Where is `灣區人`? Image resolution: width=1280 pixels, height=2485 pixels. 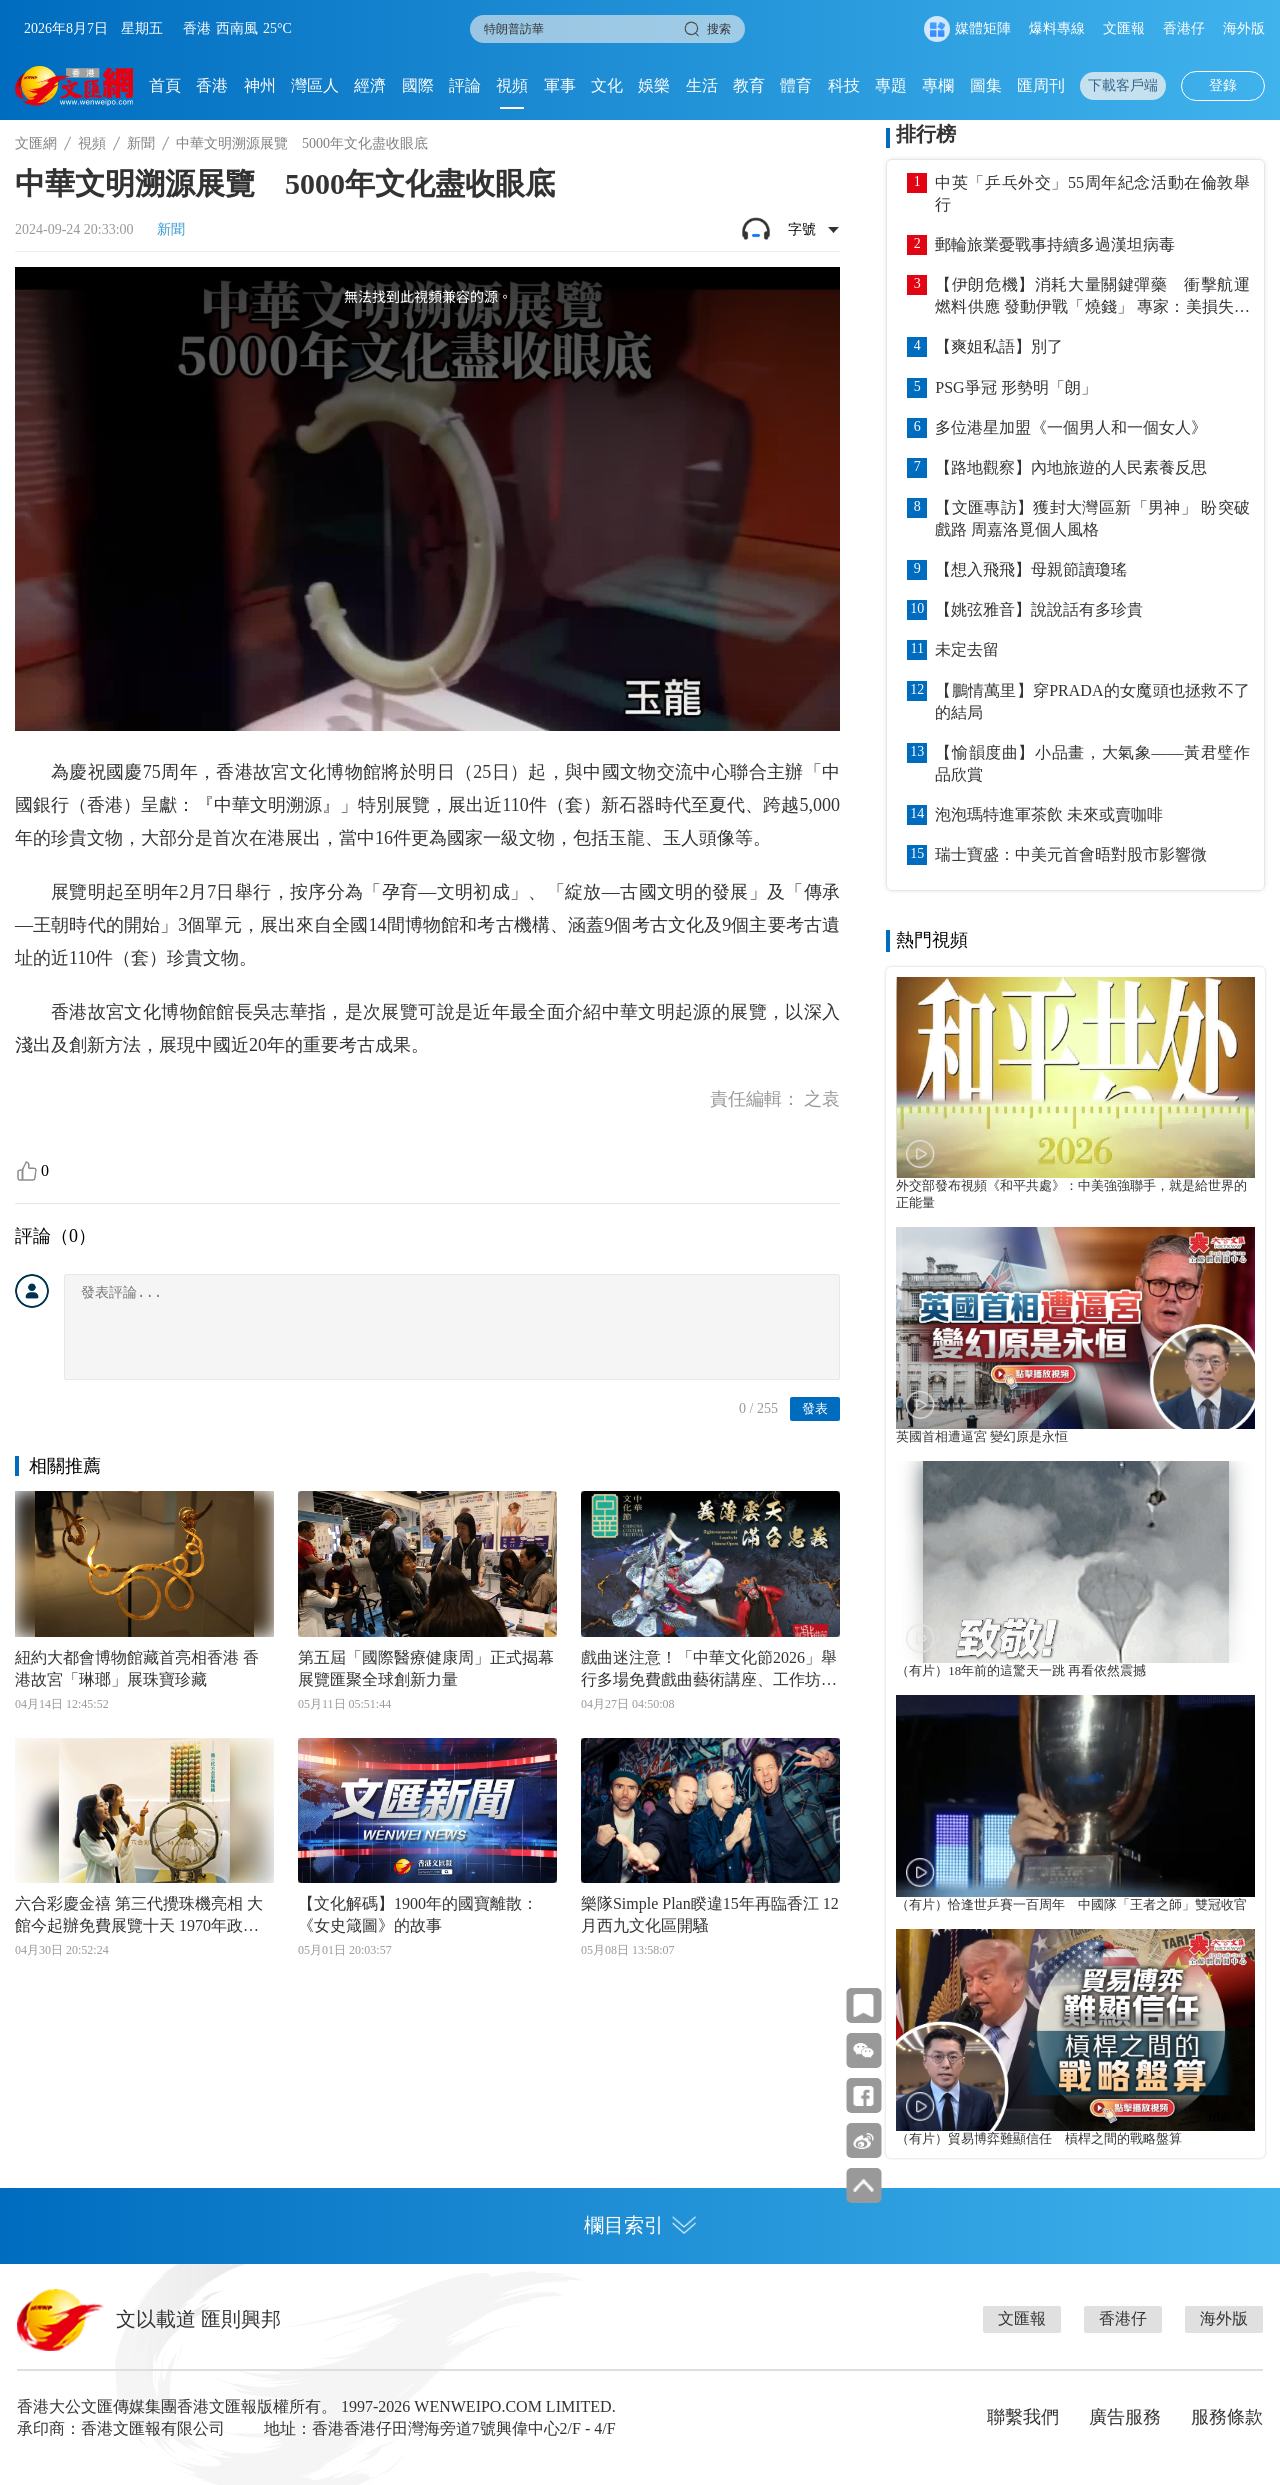
灣區人 is located at coordinates (315, 85).